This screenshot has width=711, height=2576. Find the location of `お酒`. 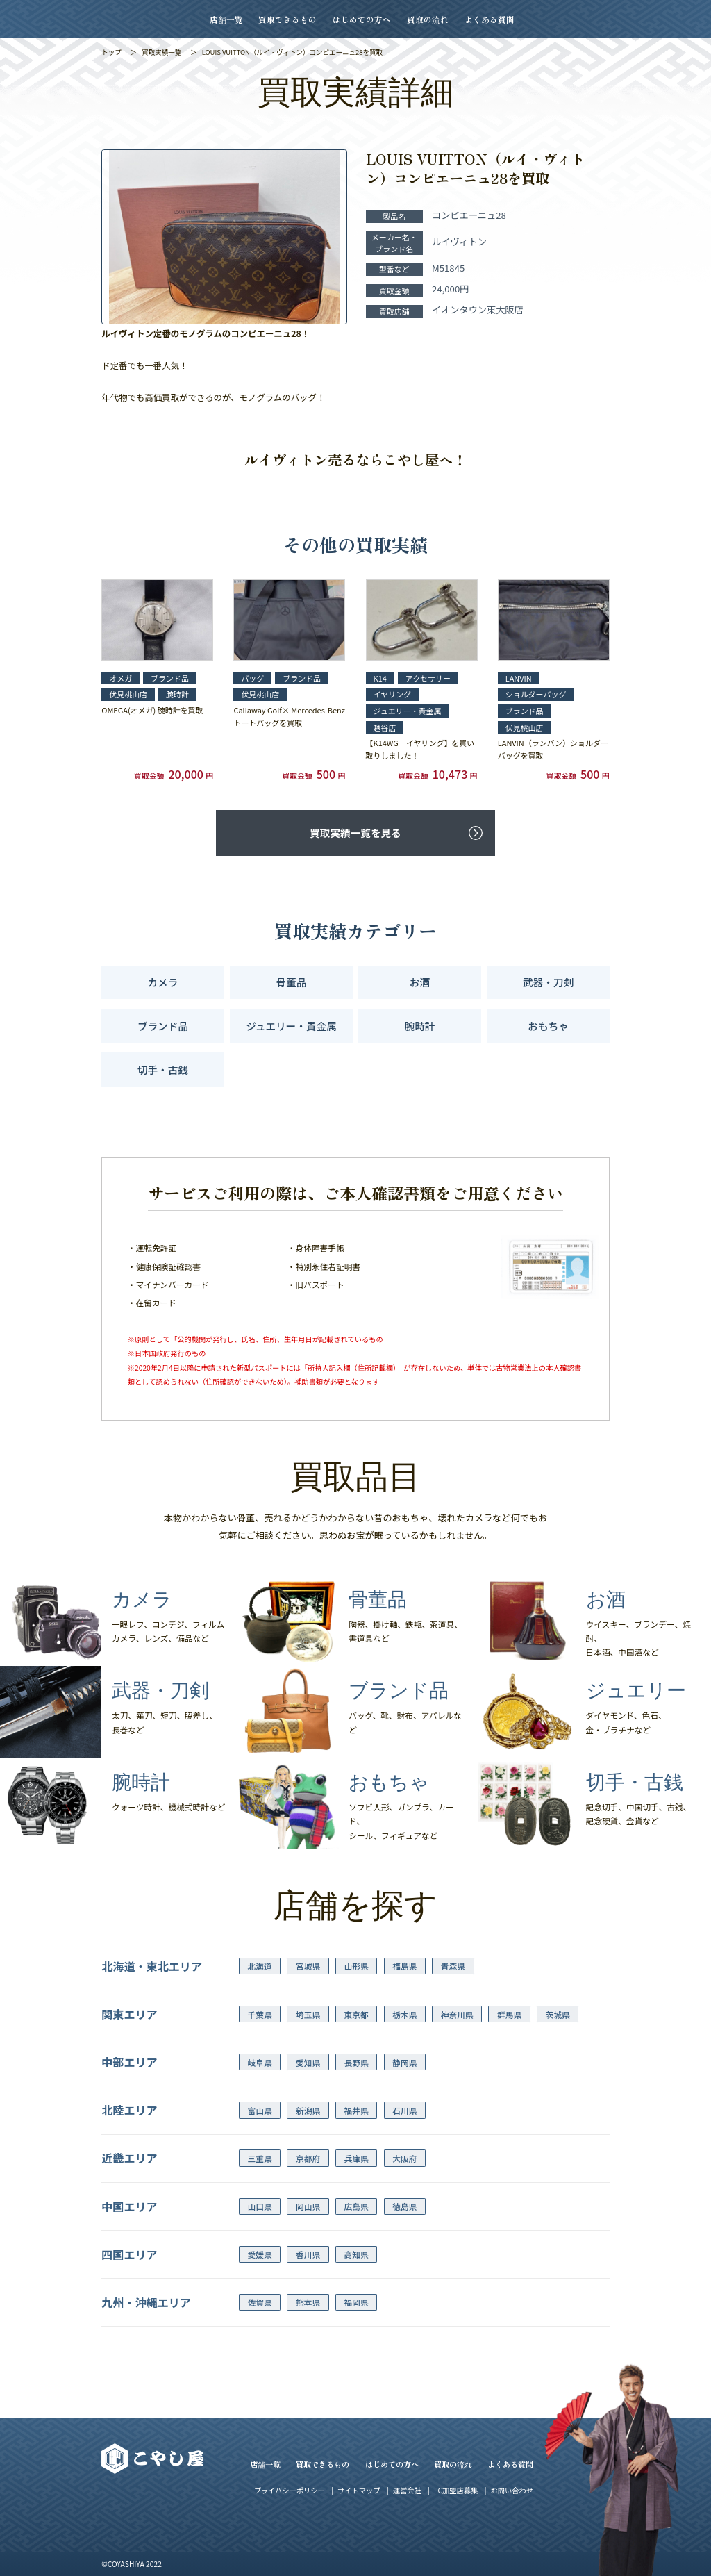

お酒 is located at coordinates (420, 982).